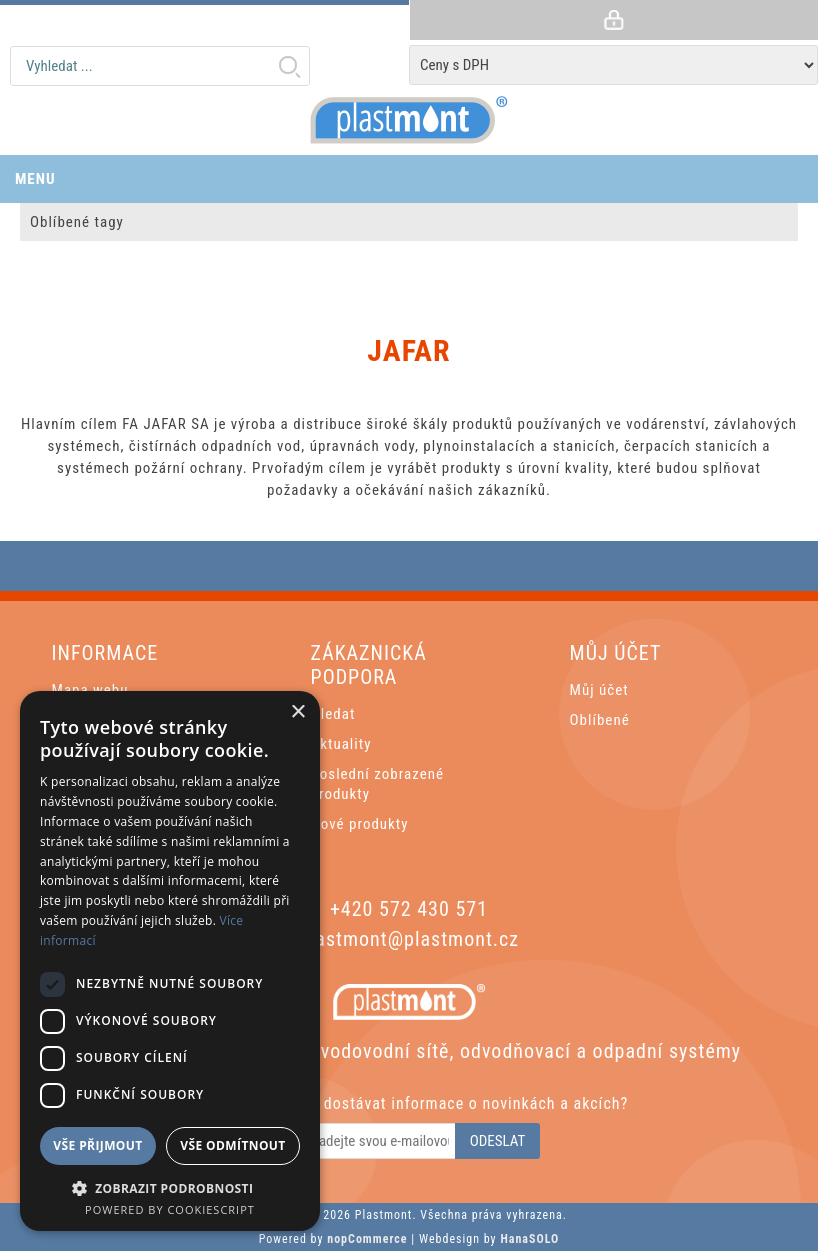 The width and height of the screenshot is (818, 1251). I want to click on Powered by CookieScript [Powered by CookieScript, opens a new window], so click(170, 1209).